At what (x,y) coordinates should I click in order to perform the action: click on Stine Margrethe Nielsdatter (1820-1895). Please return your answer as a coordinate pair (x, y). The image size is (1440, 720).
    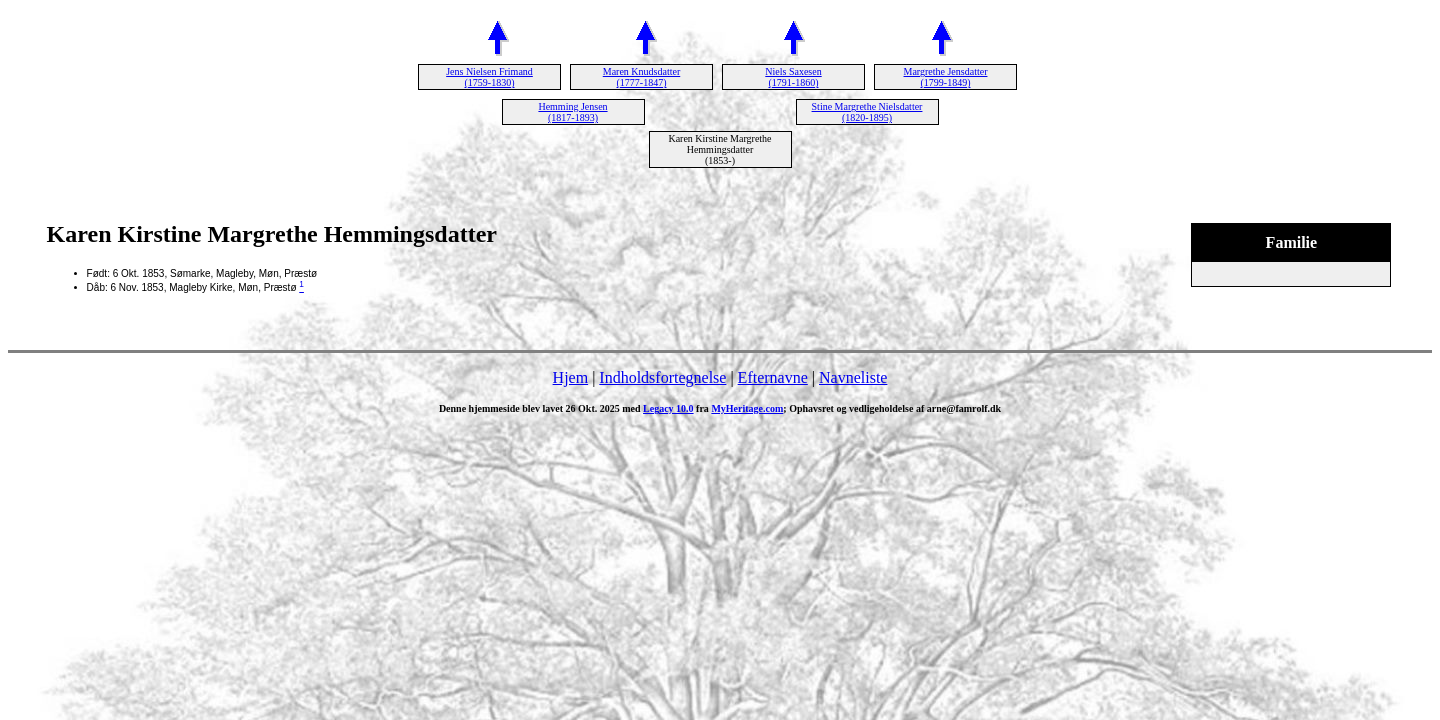
    Looking at the image, I should click on (867, 112).